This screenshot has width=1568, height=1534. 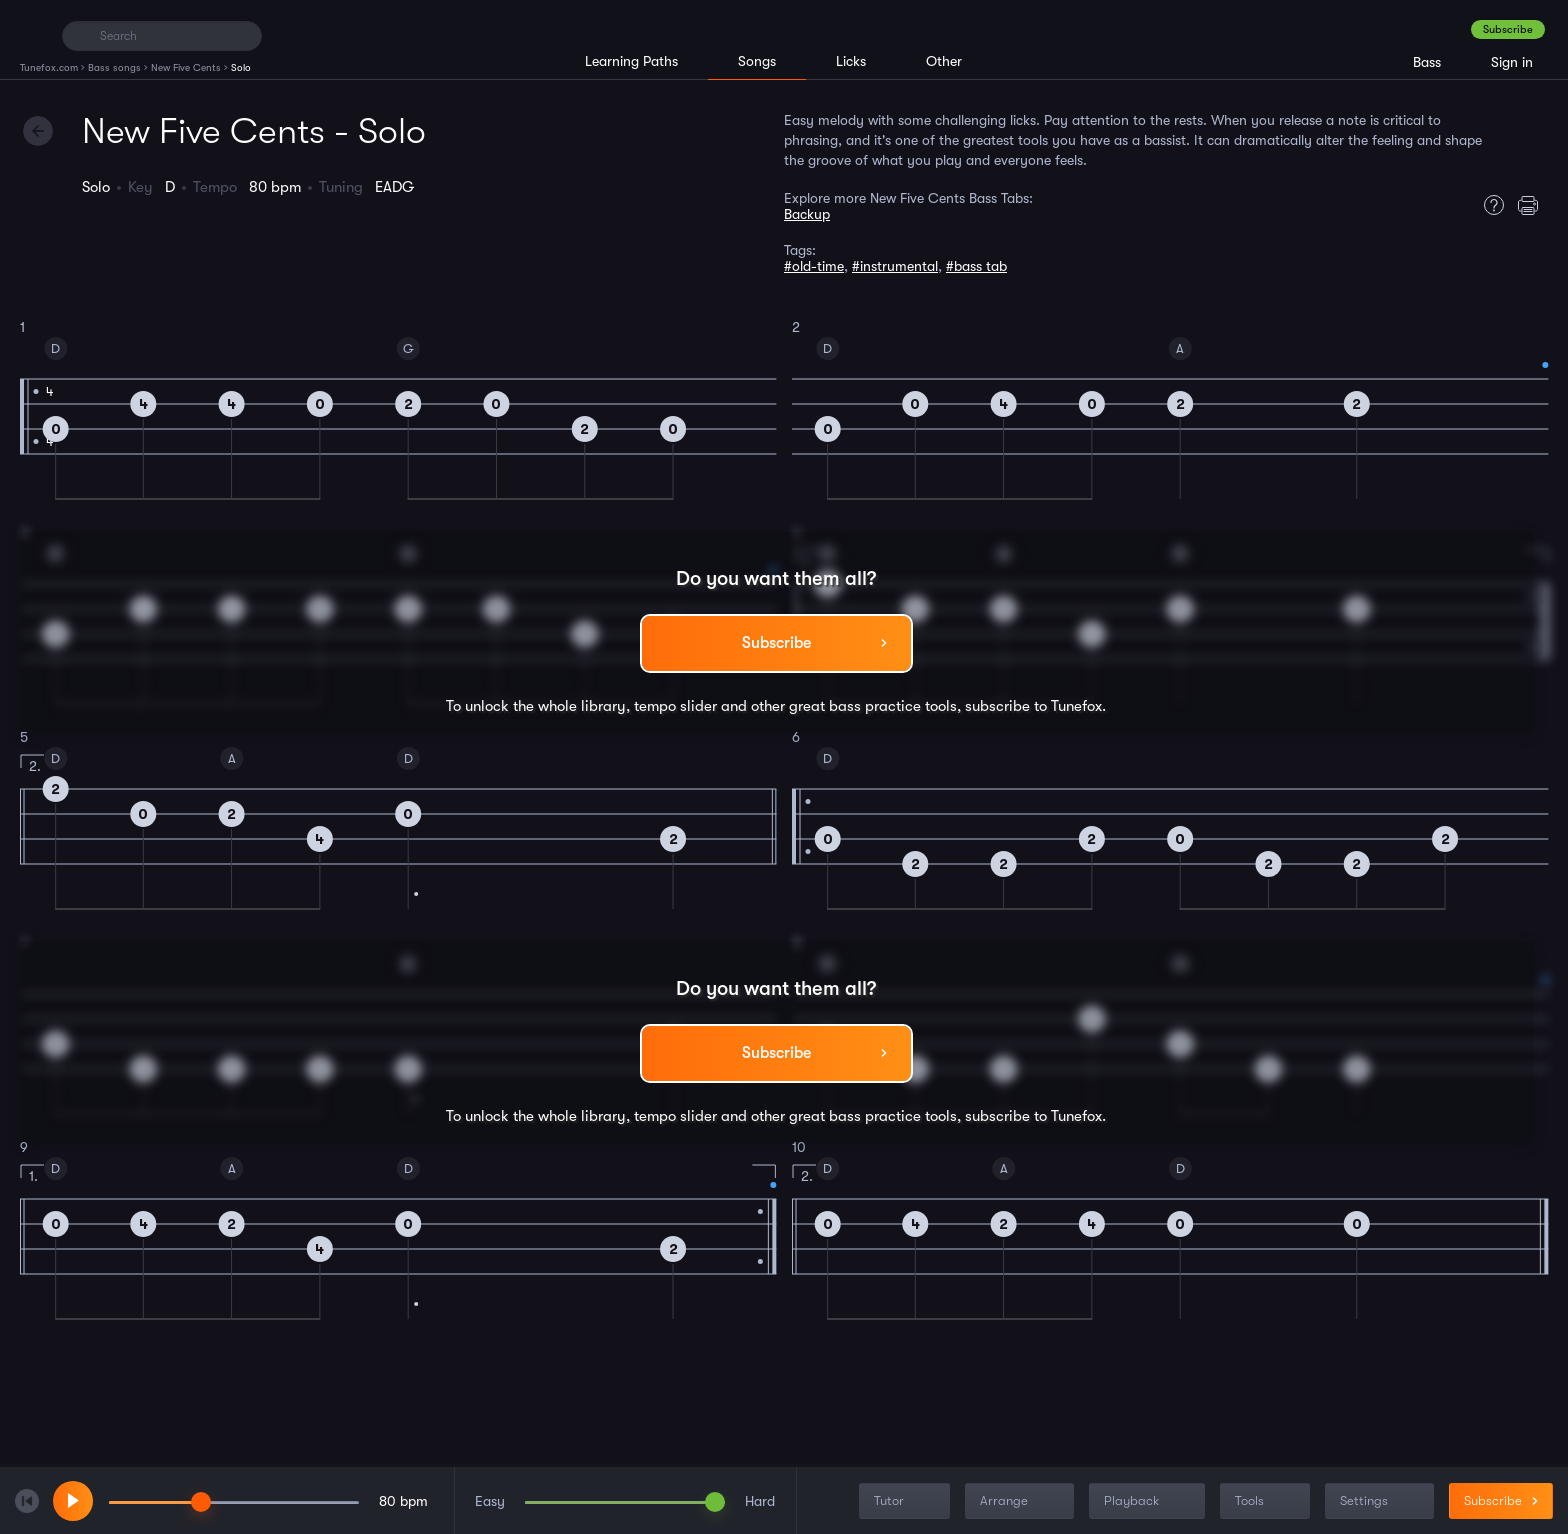 What do you see at coordinates (1508, 29) in the screenshot?
I see `Subscribe` at bounding box center [1508, 29].